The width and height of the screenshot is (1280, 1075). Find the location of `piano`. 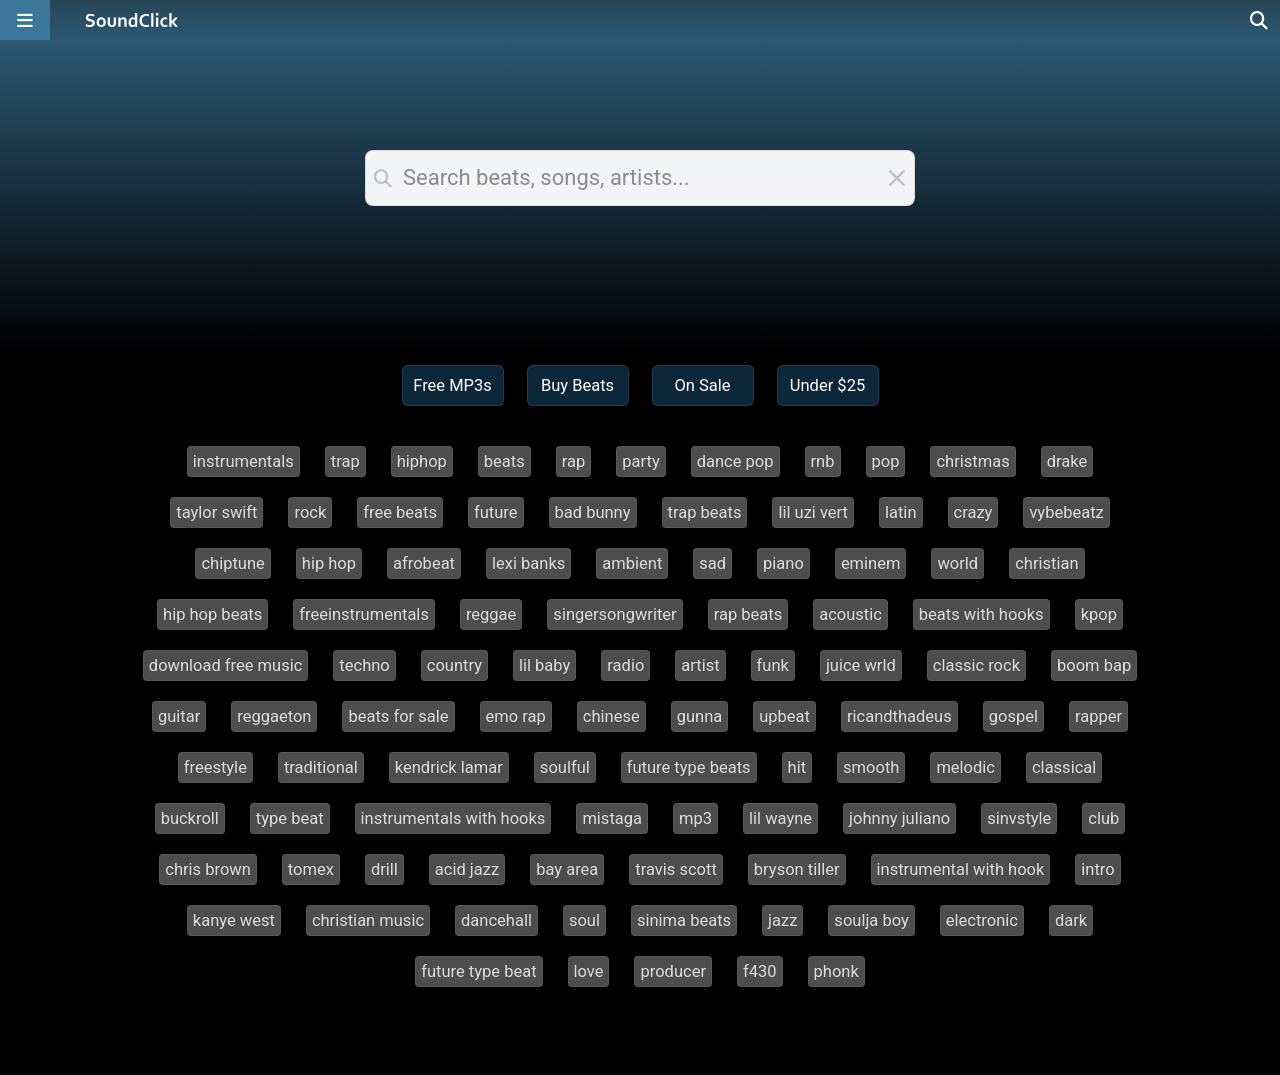

piano is located at coordinates (783, 563).